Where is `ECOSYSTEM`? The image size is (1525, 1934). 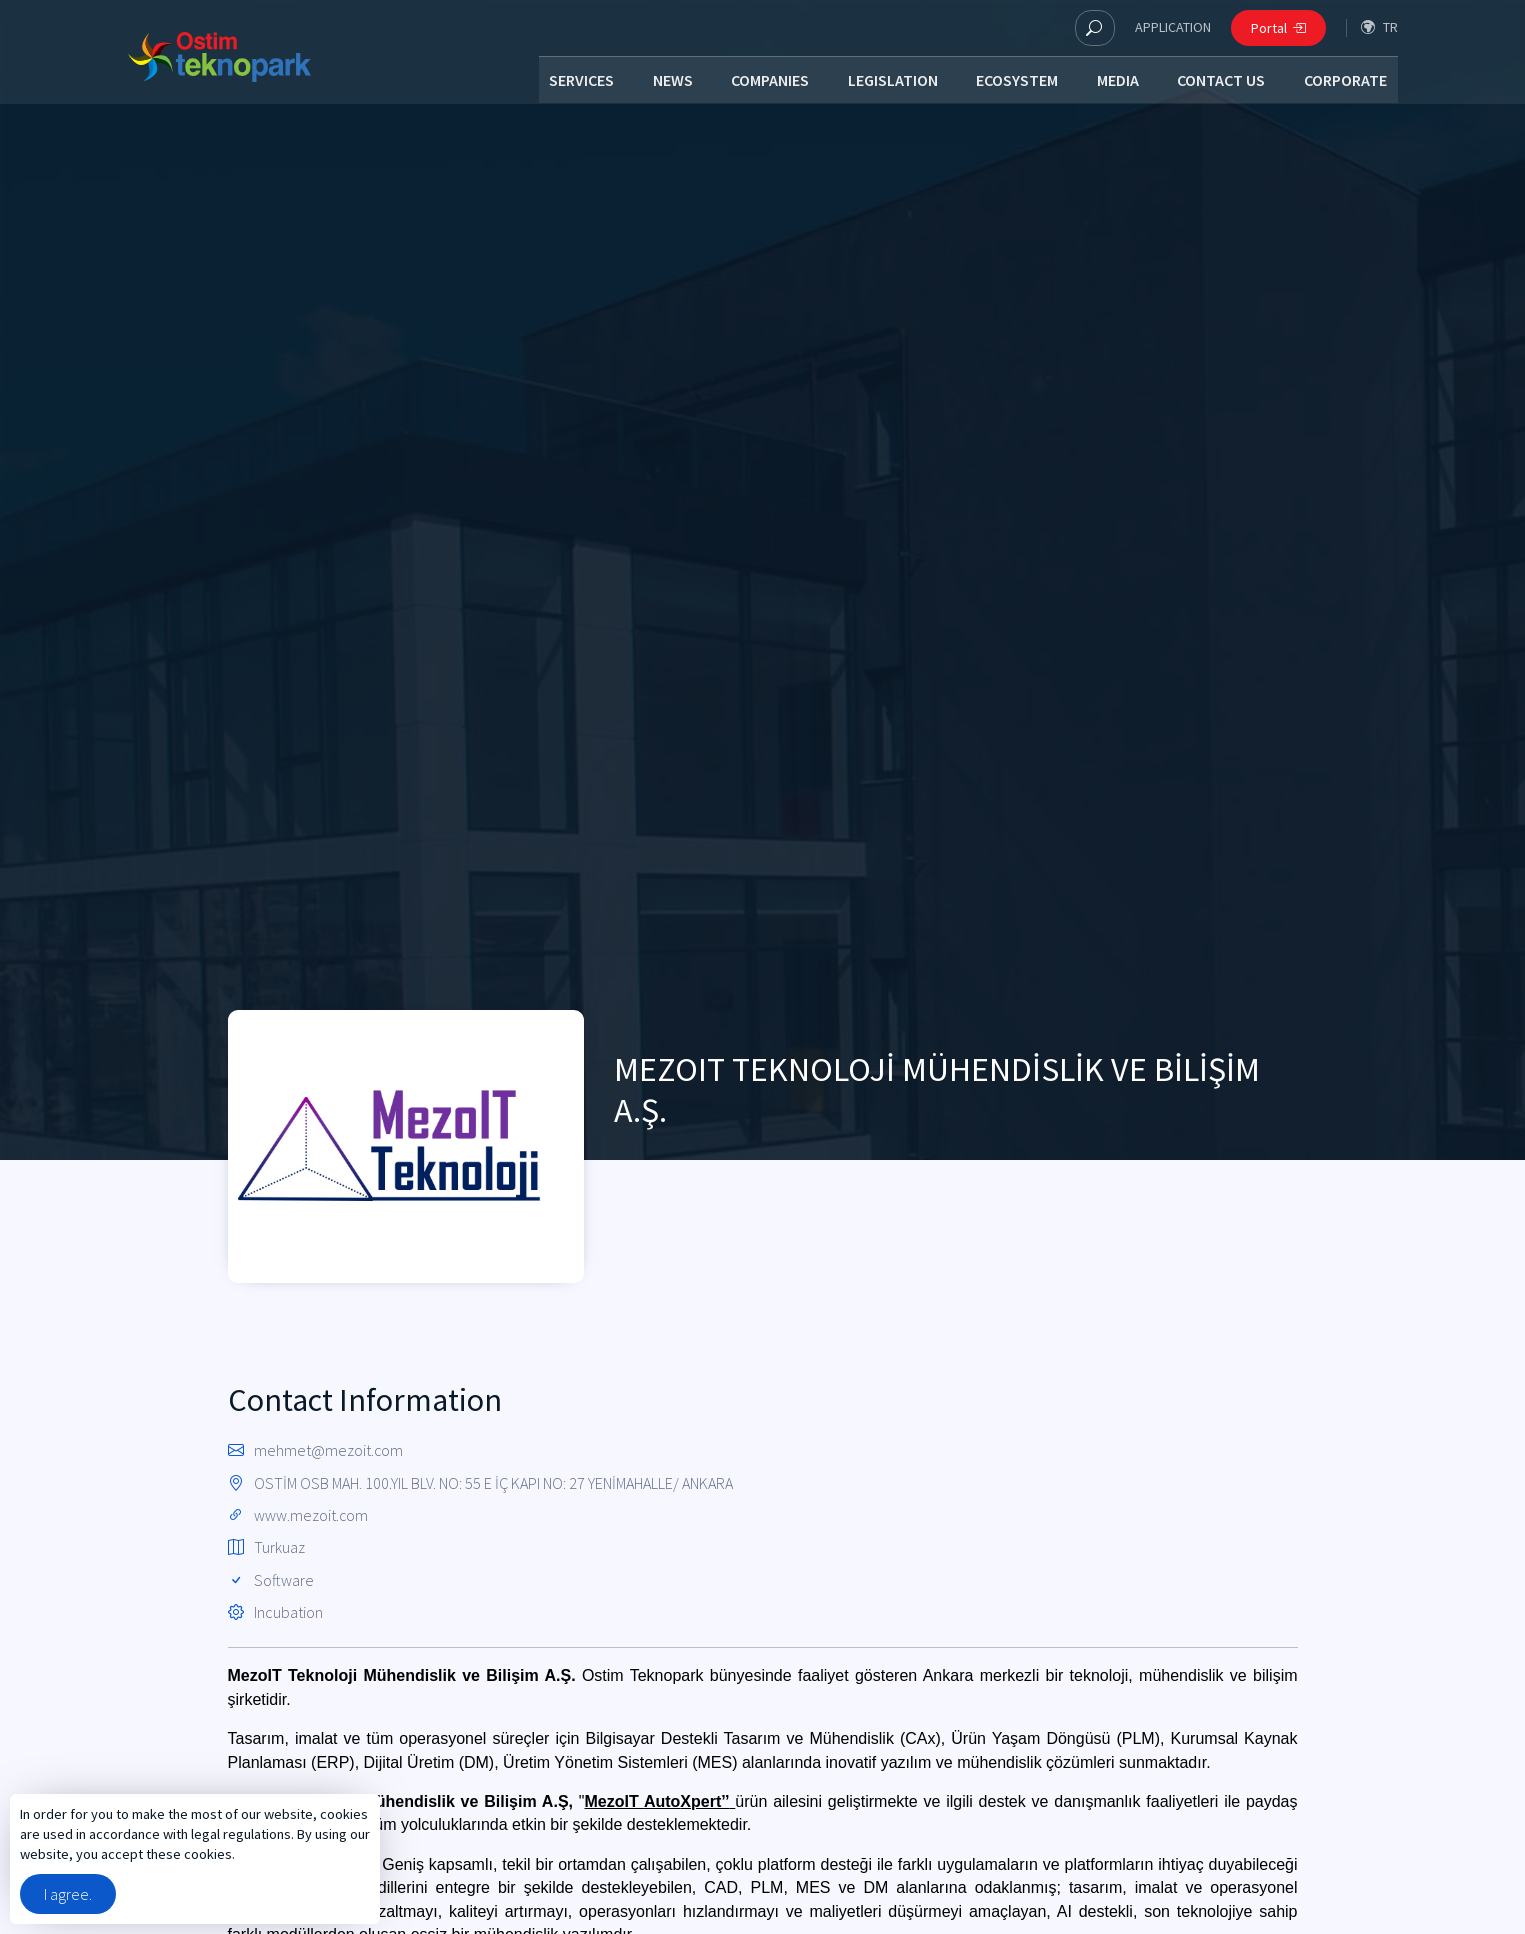 ECOSYSTEM is located at coordinates (1014, 82).